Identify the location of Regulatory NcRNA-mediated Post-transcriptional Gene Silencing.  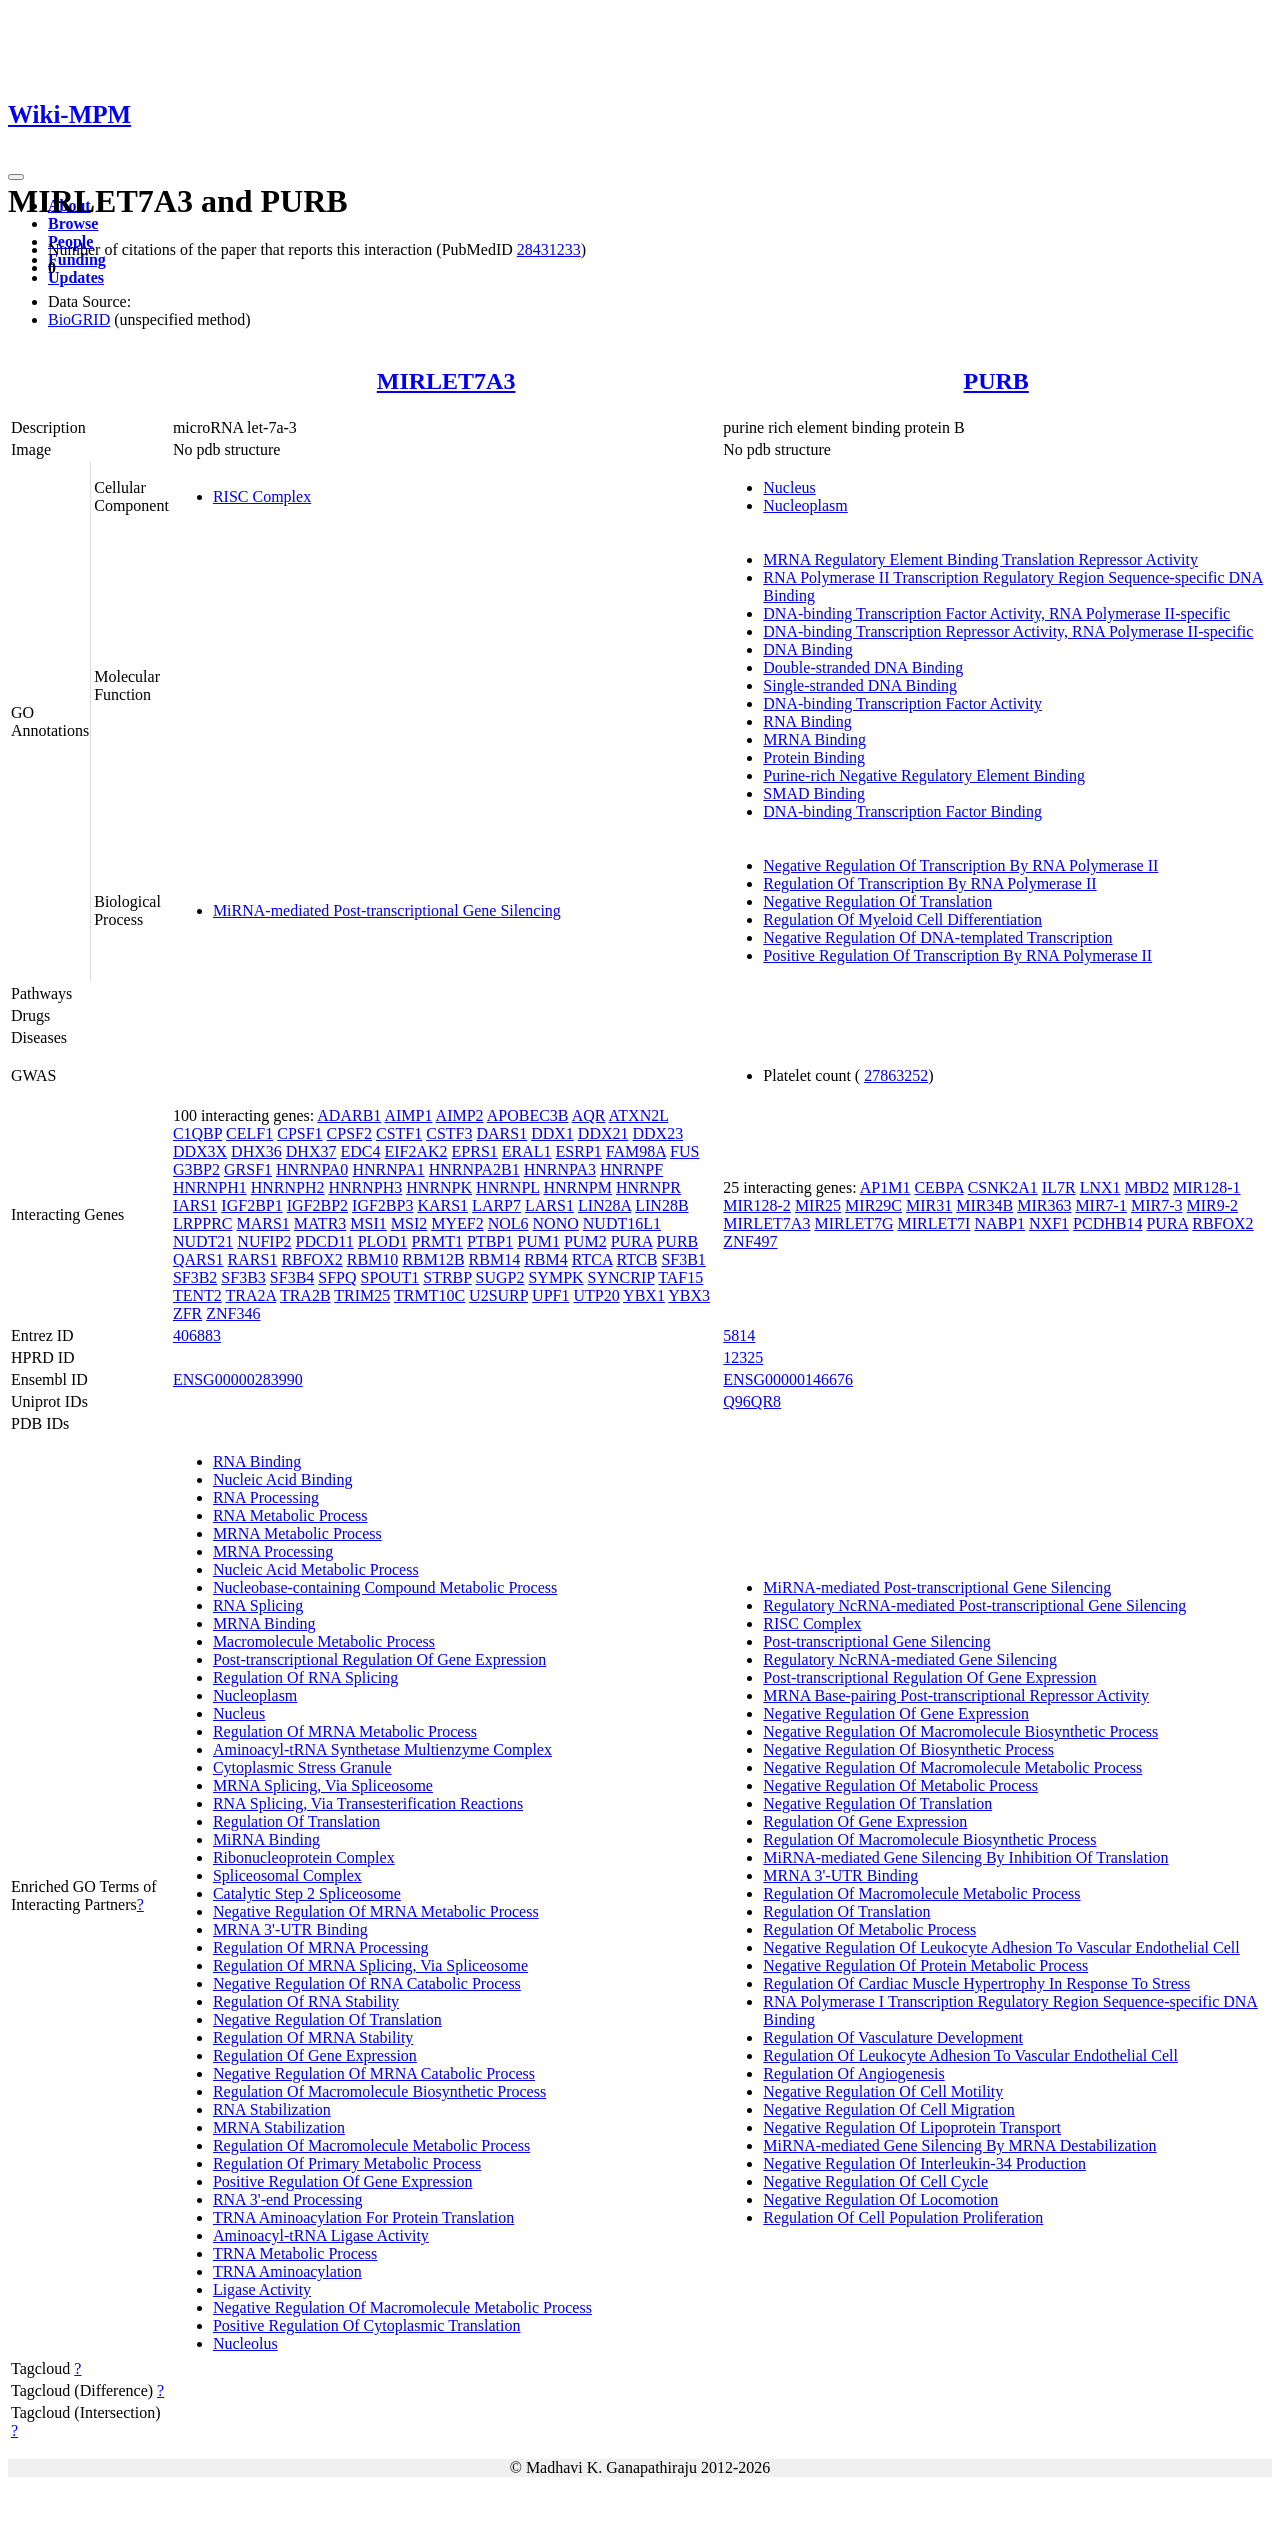
(974, 1605).